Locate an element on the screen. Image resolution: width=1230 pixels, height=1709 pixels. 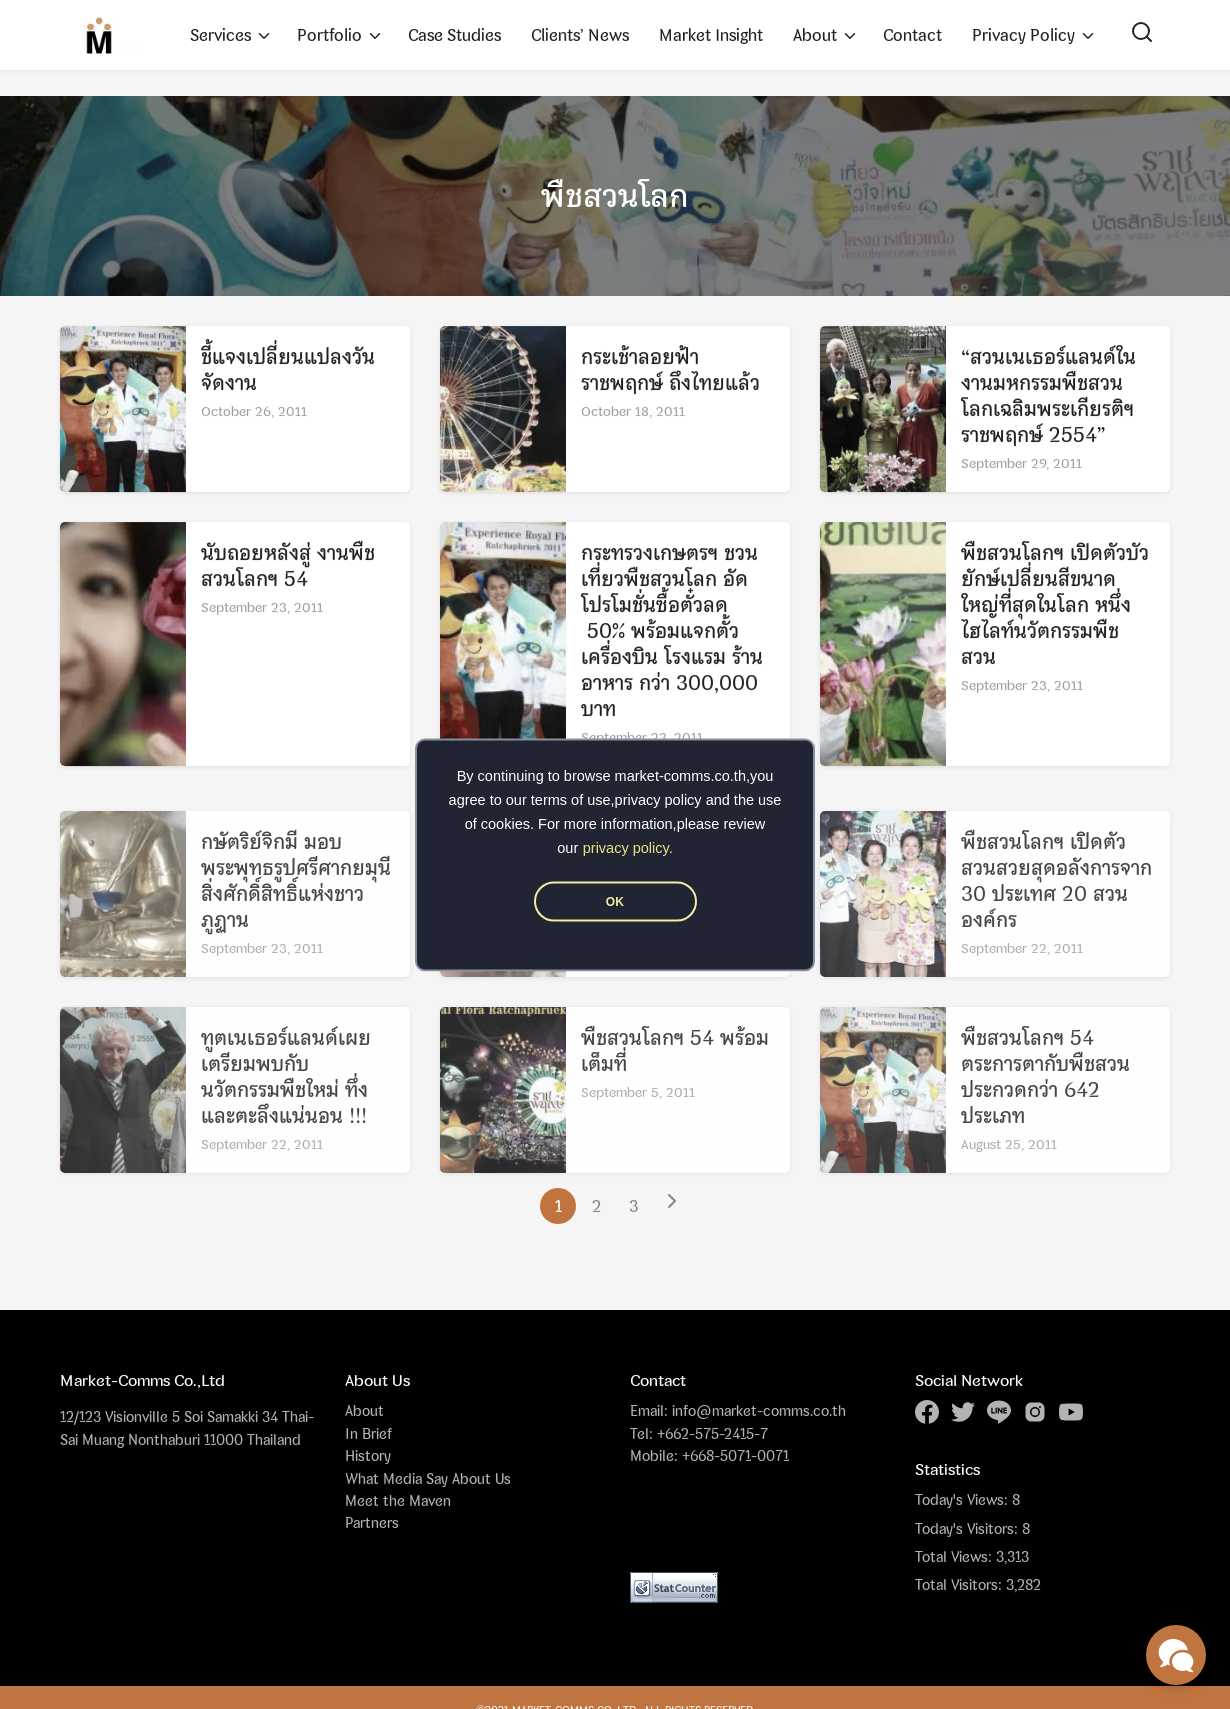
กระทรวงเกษตรฯ ชวนเที่ยวพืชสวนโลก อัดโปรโมชั่นซื้อตั๋วลด 50% พร้อมแจกตั้วเครื่องบิน โรงแรม ร้านอาหาร กว่า 300,000 บาท is located at coordinates (672, 633).